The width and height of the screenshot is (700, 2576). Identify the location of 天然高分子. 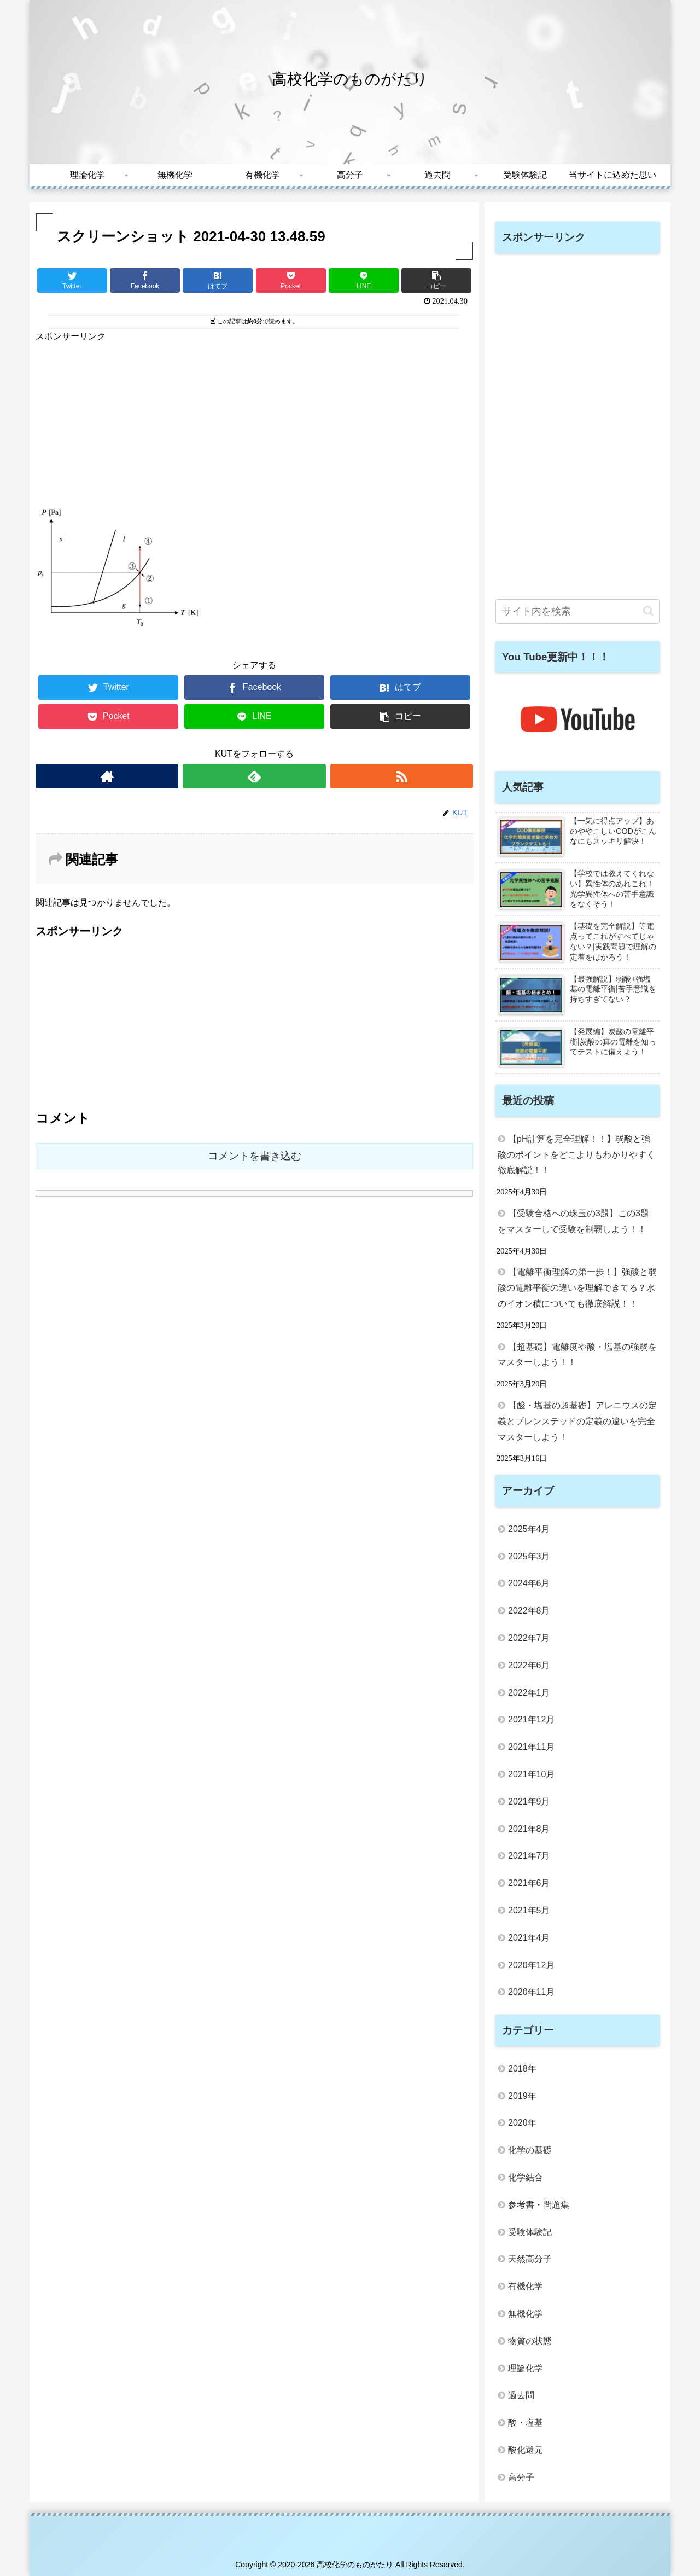
(530, 2259).